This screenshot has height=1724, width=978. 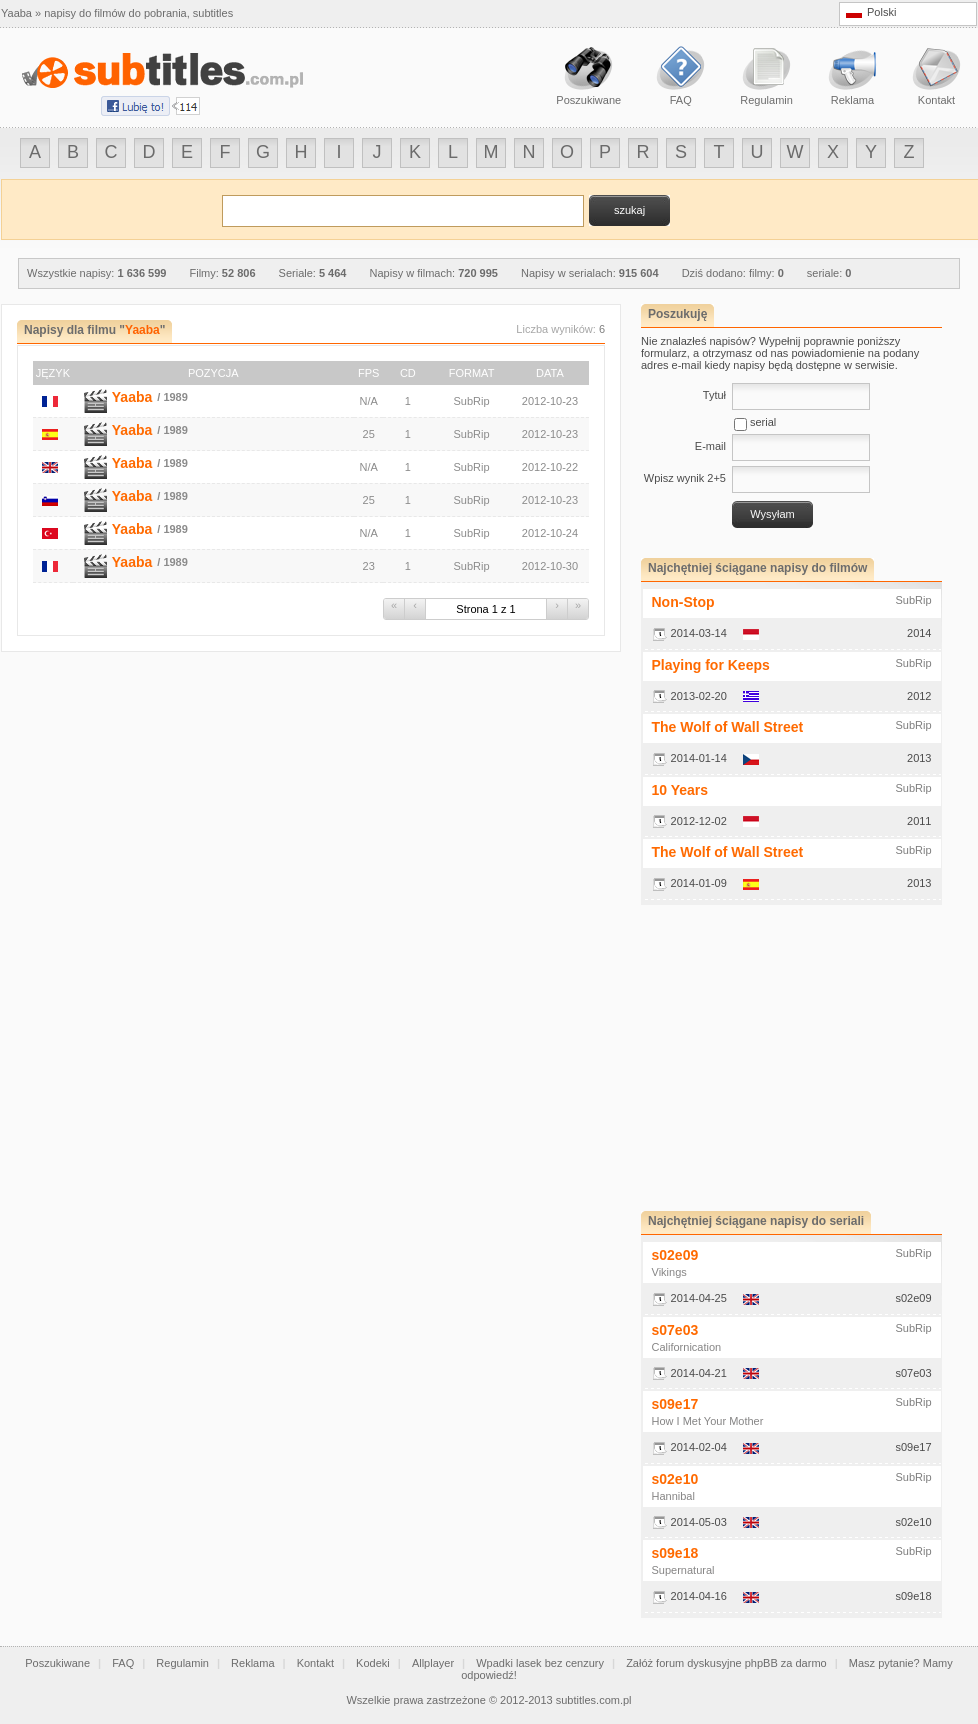 What do you see at coordinates (132, 397) in the screenshot?
I see `Yaaba` at bounding box center [132, 397].